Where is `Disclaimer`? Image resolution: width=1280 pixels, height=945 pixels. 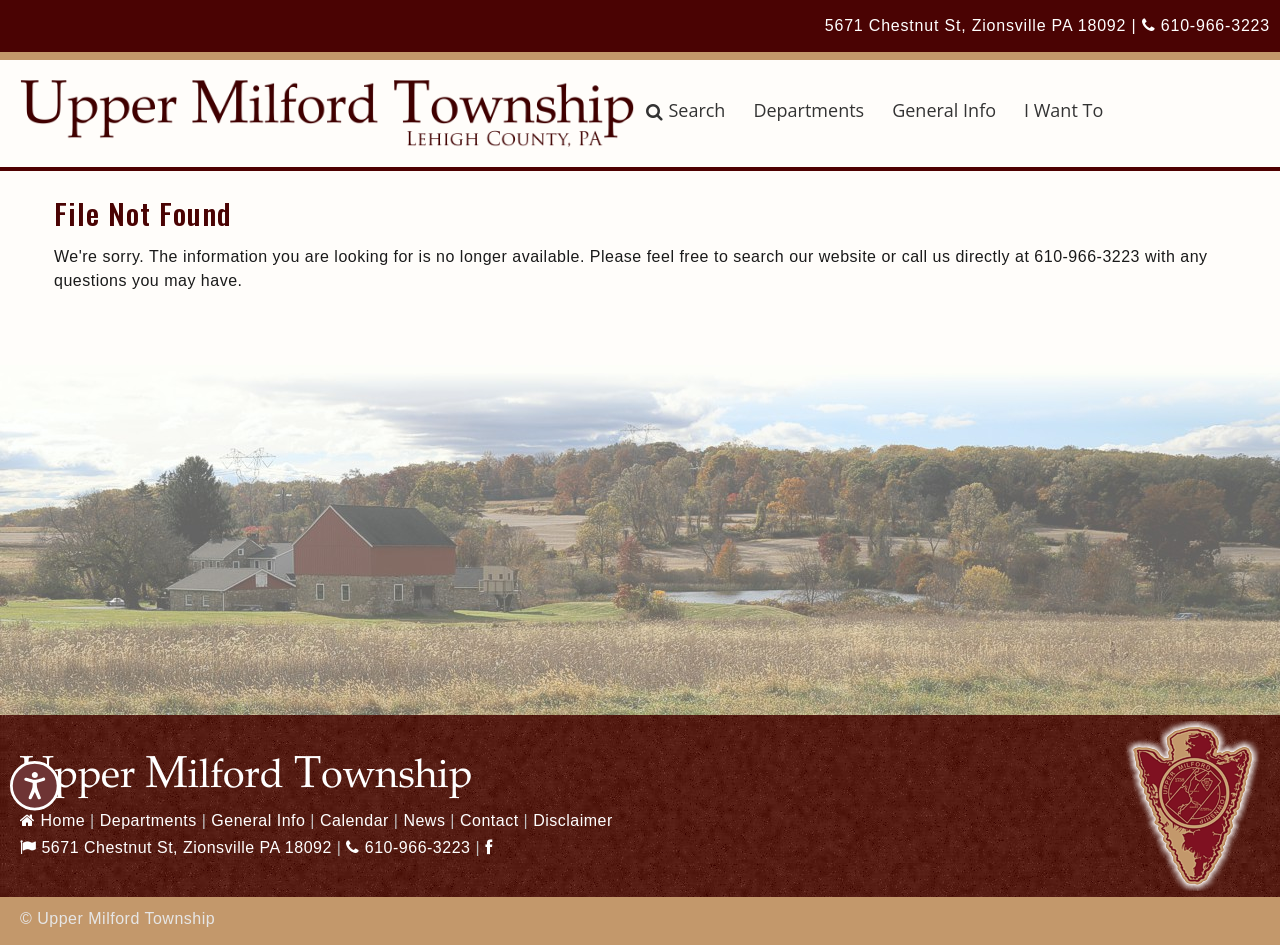
Disclaimer is located at coordinates (573, 820).